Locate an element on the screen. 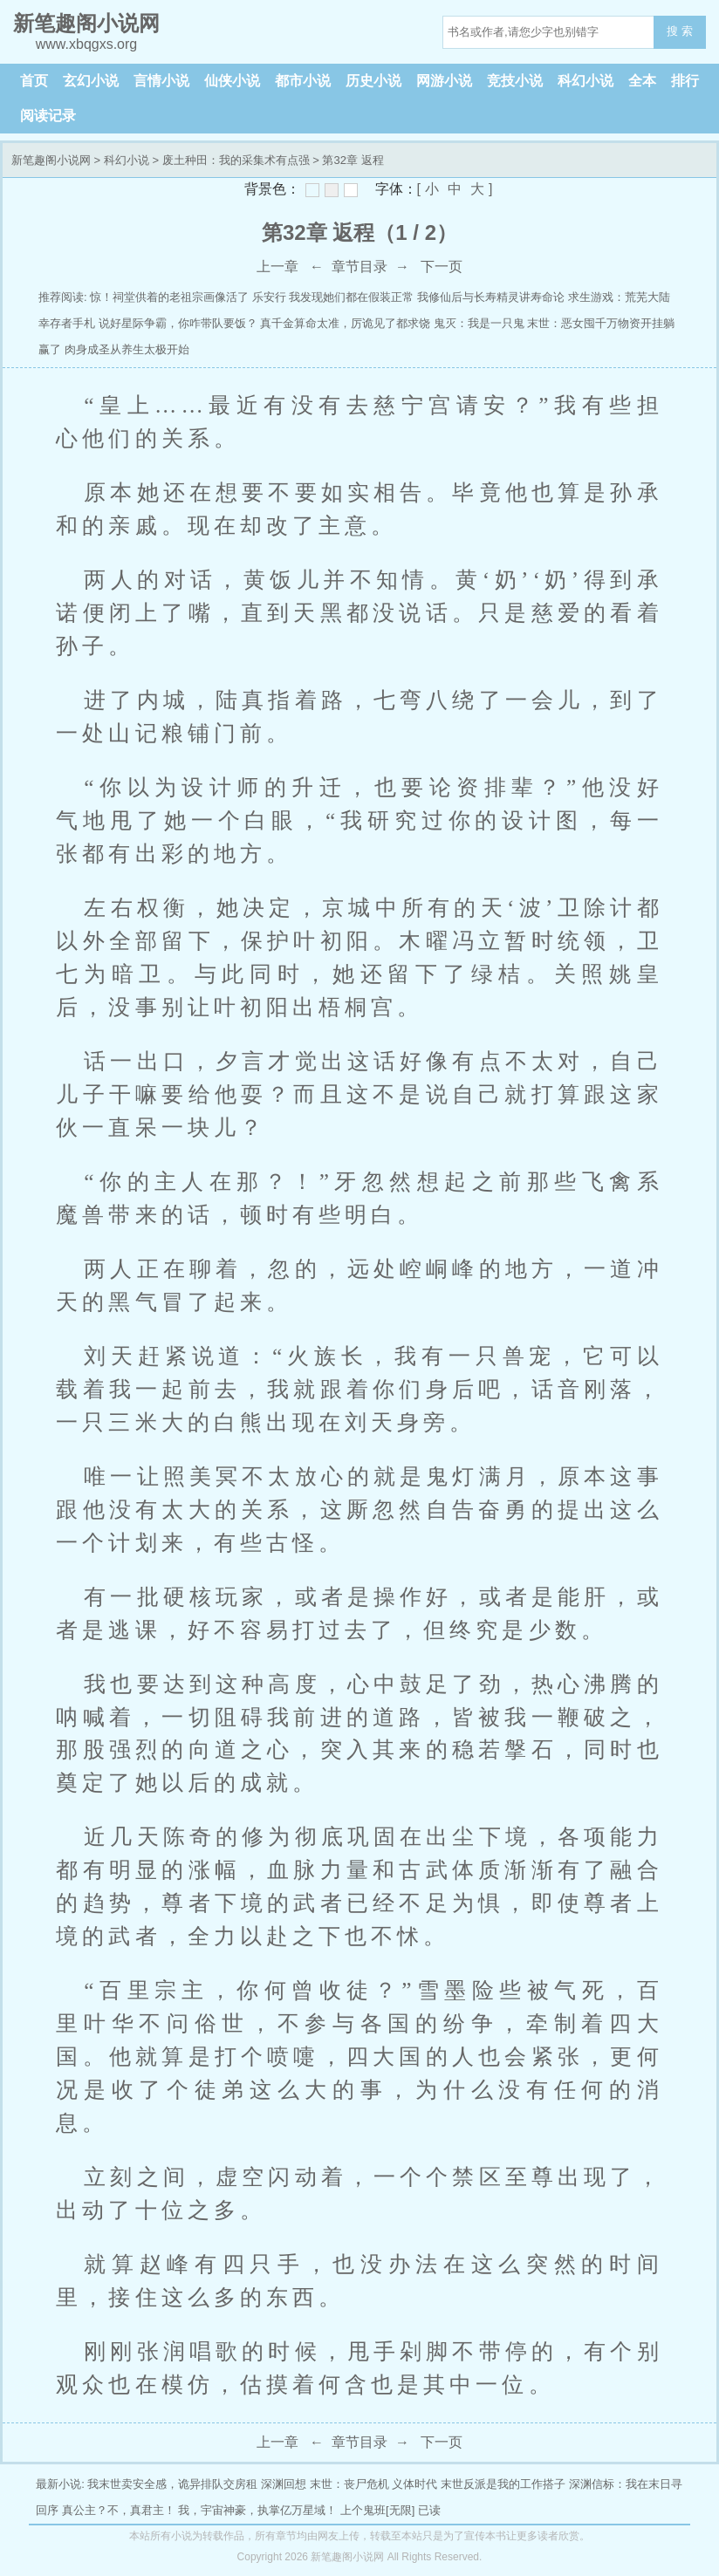 The height and width of the screenshot is (2576, 719). 我修仙后与长寿精灵讲寿命论 is located at coordinates (491, 297).